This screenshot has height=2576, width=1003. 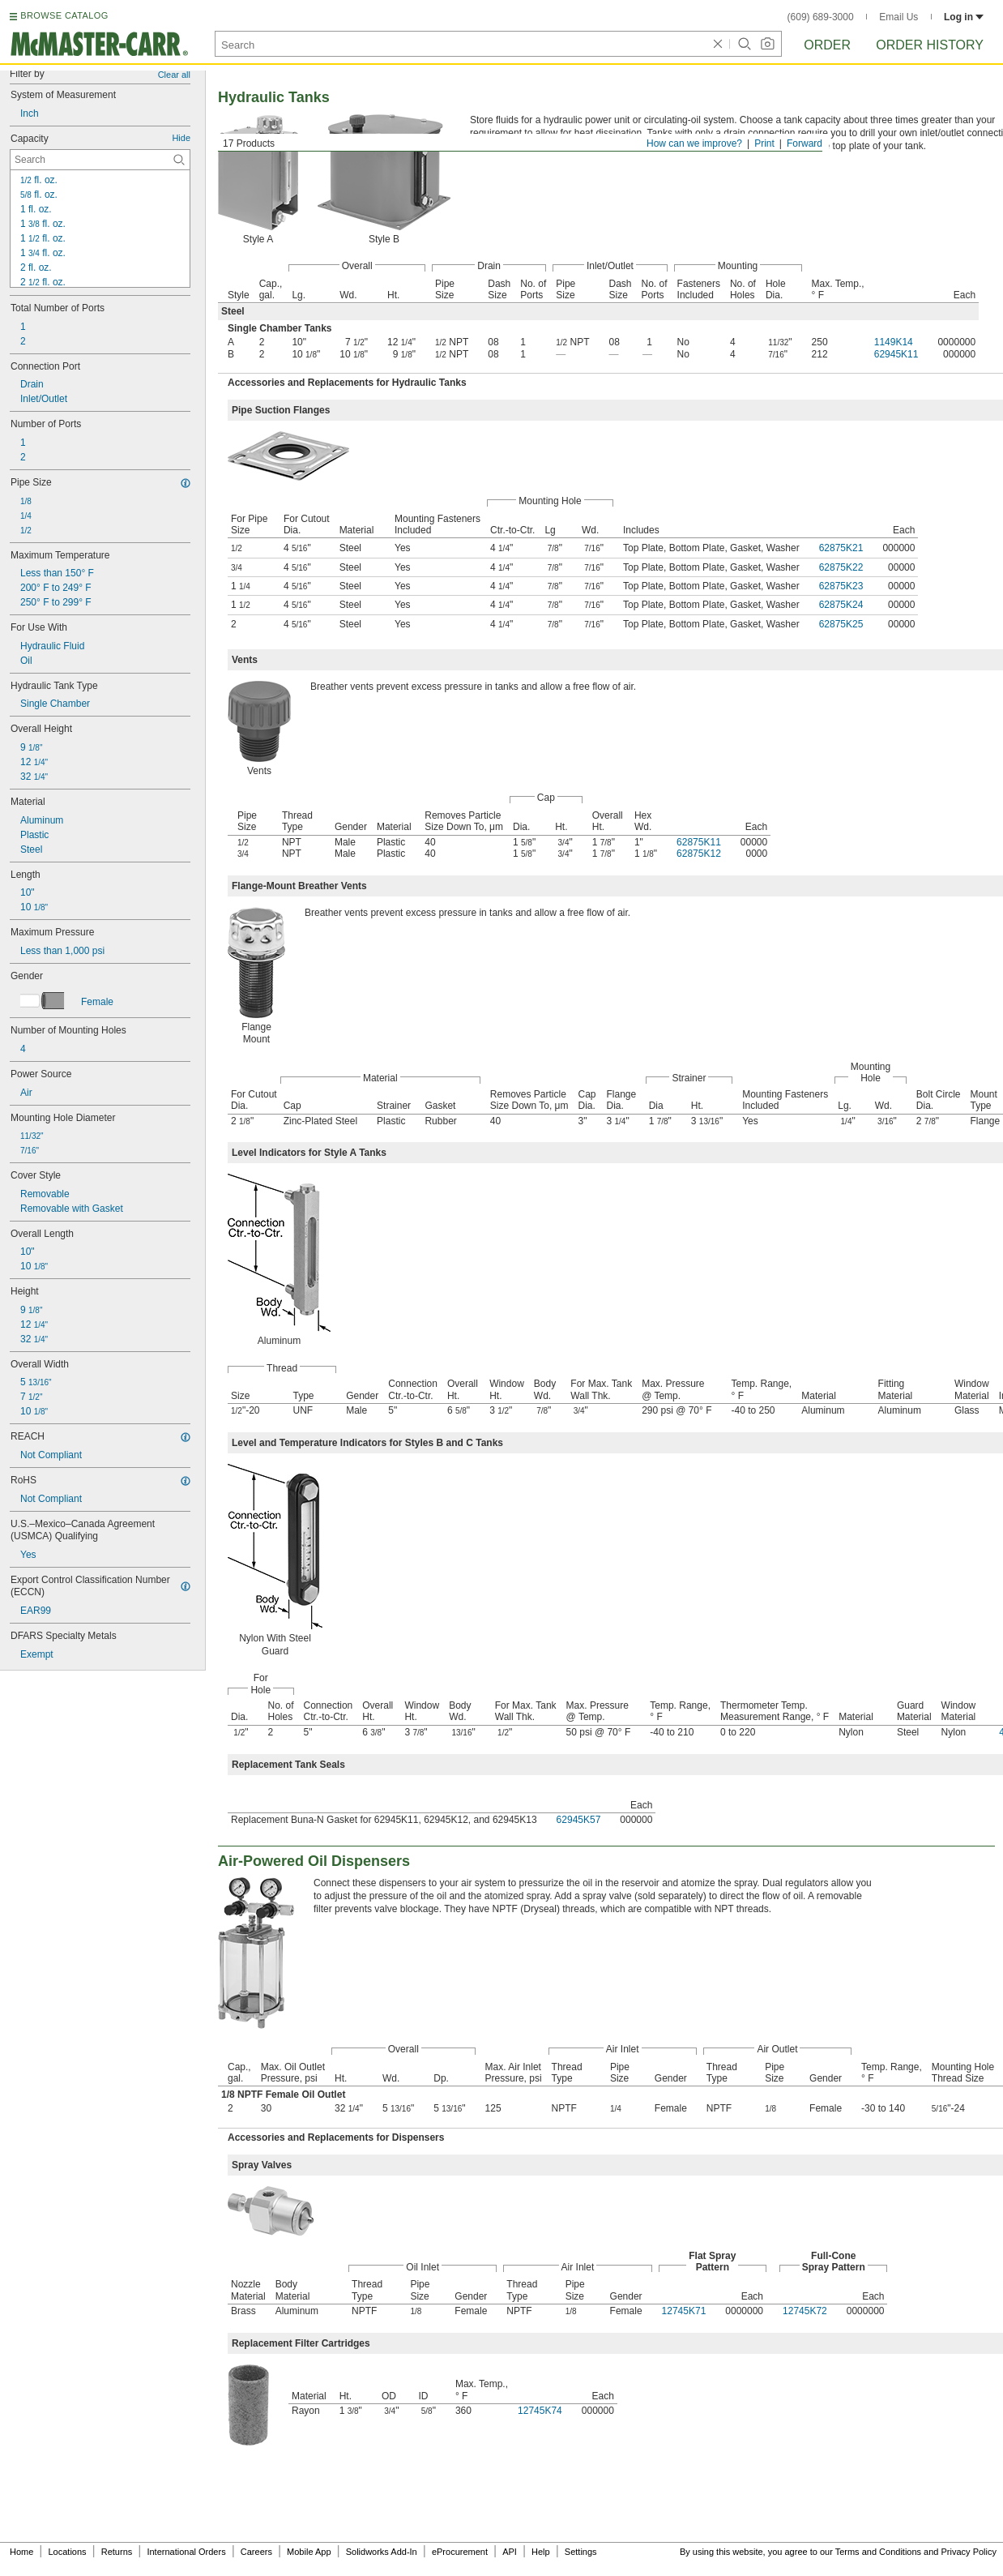 I want to click on API, so click(x=509, y=2552).